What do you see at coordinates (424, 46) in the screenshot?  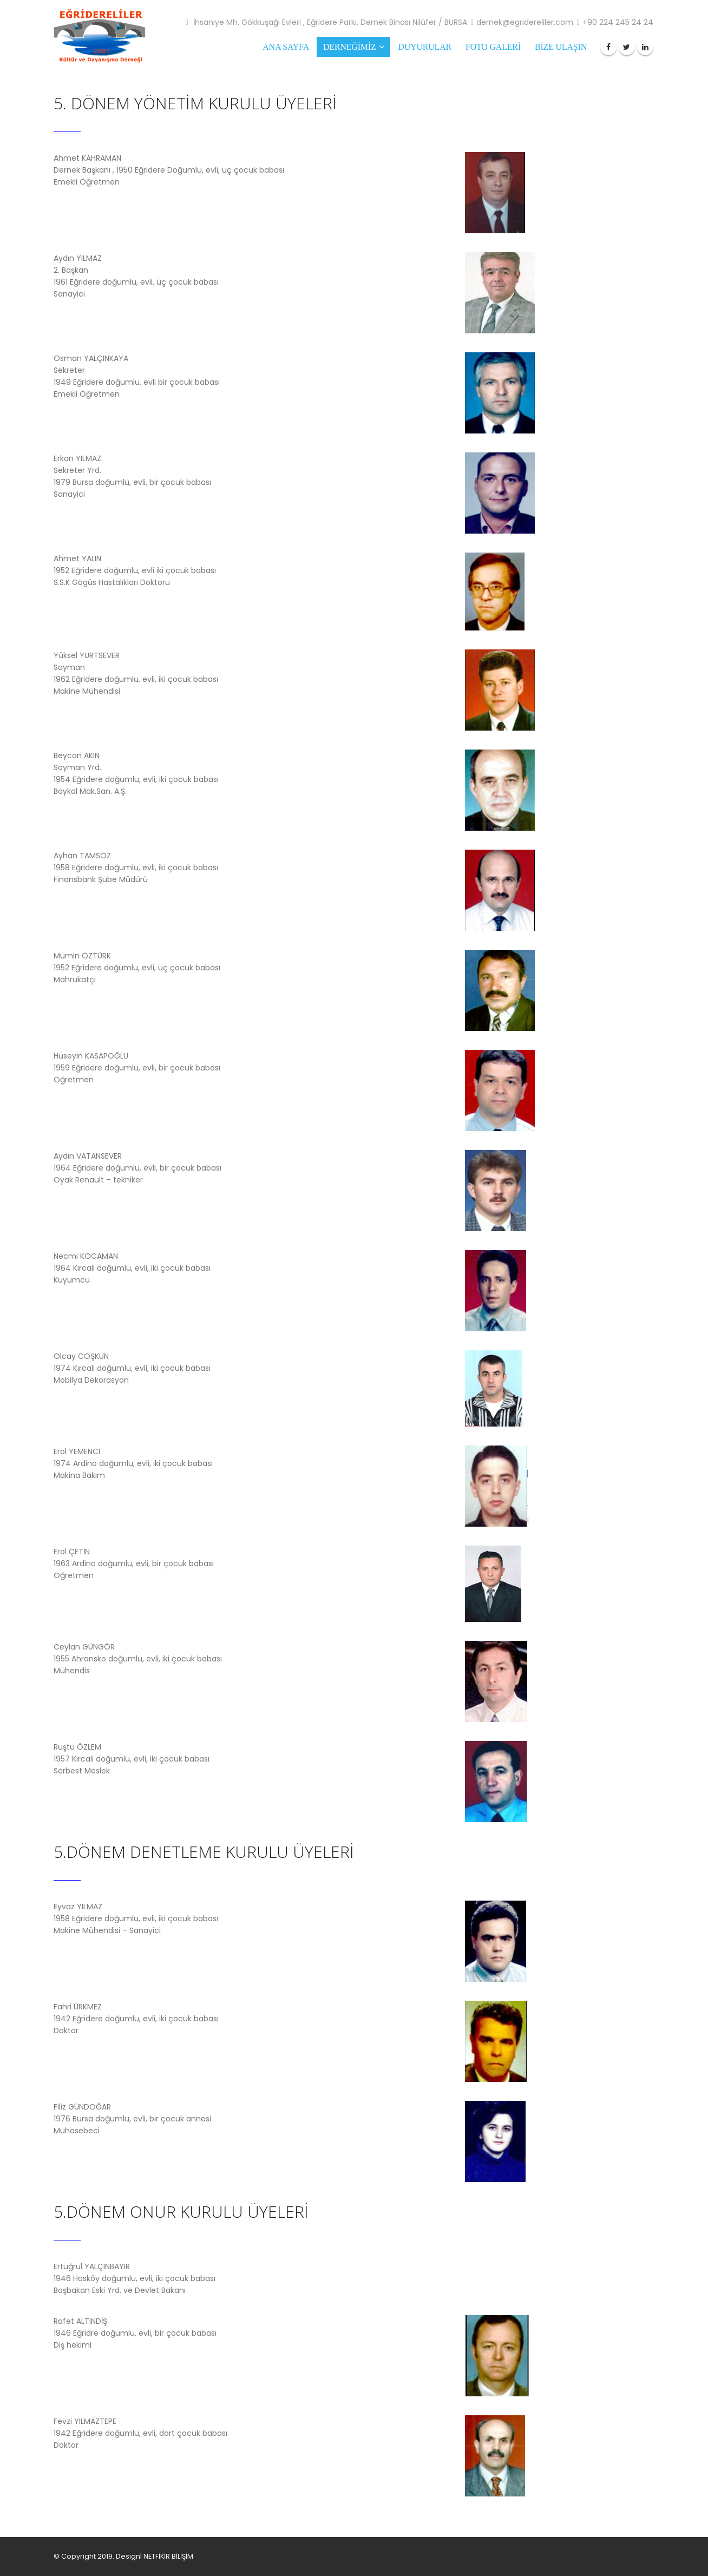 I see `Duyurular` at bounding box center [424, 46].